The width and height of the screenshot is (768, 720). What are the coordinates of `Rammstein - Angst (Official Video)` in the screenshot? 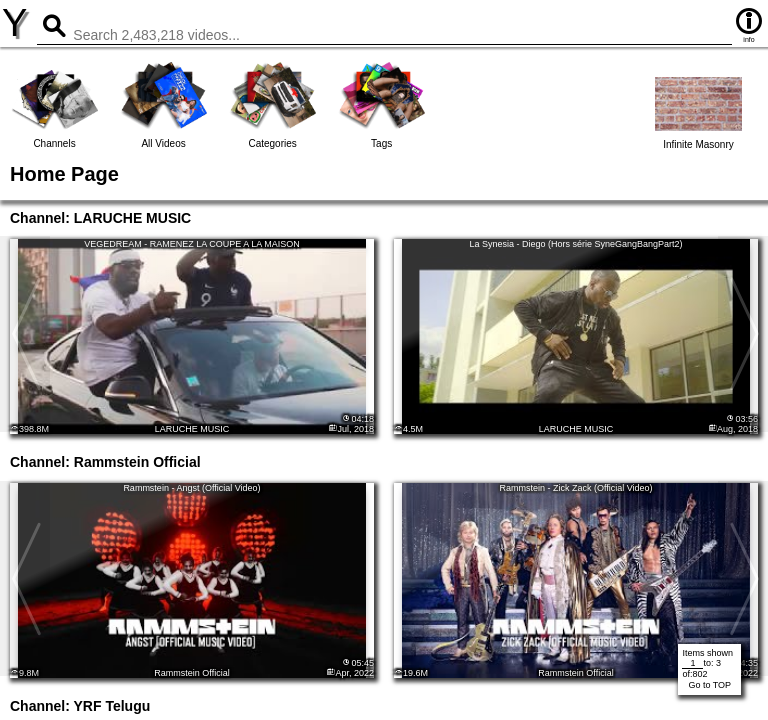 It's located at (191, 488).